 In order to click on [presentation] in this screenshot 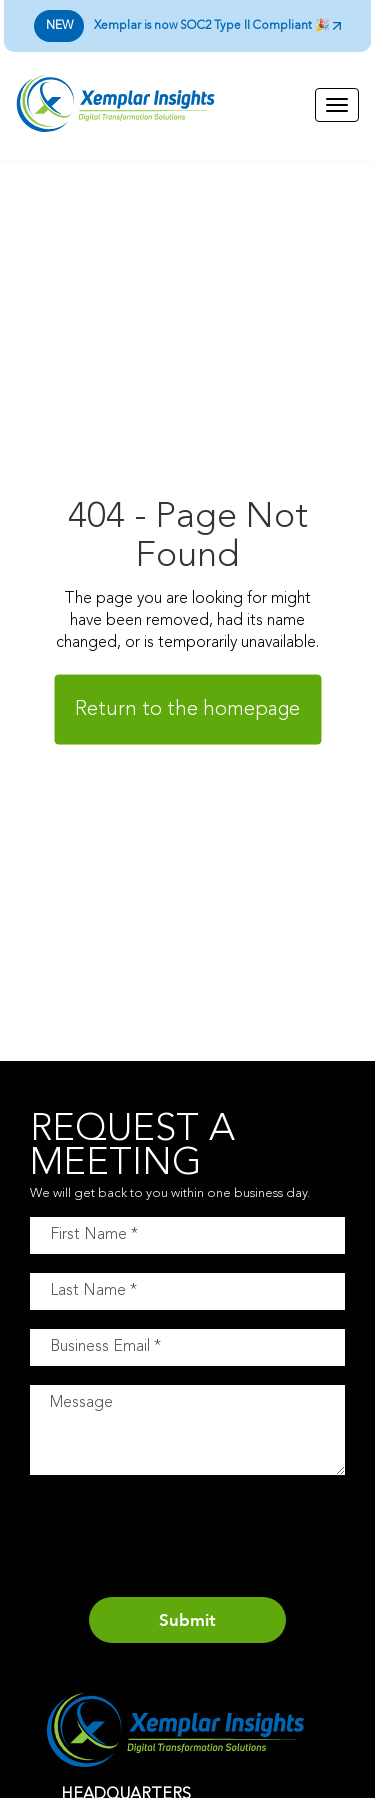, I will do `click(182, 1539)`.